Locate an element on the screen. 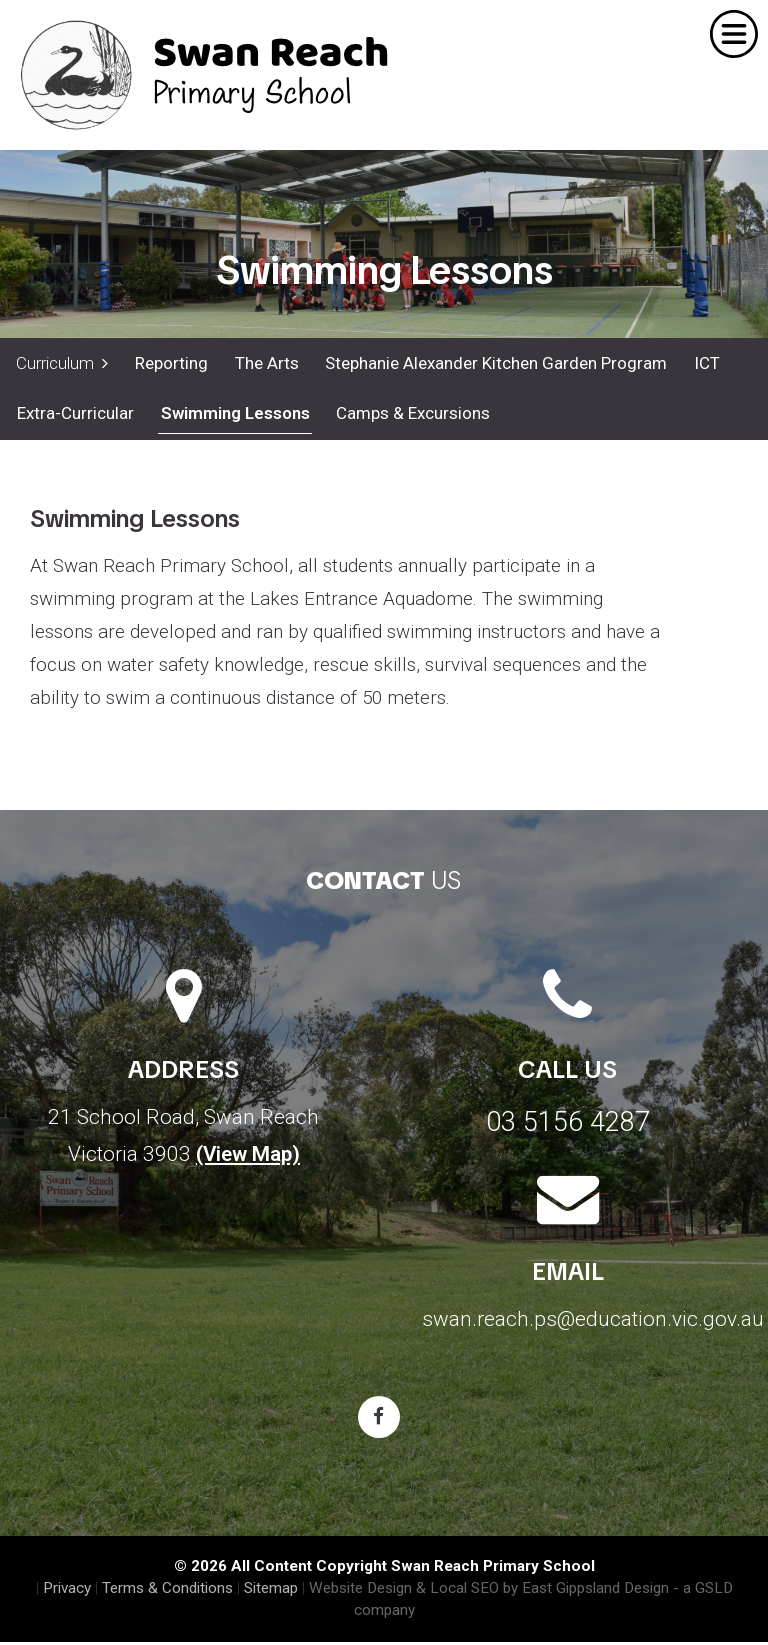 The height and width of the screenshot is (1645, 768). Reporting is located at coordinates (170, 363).